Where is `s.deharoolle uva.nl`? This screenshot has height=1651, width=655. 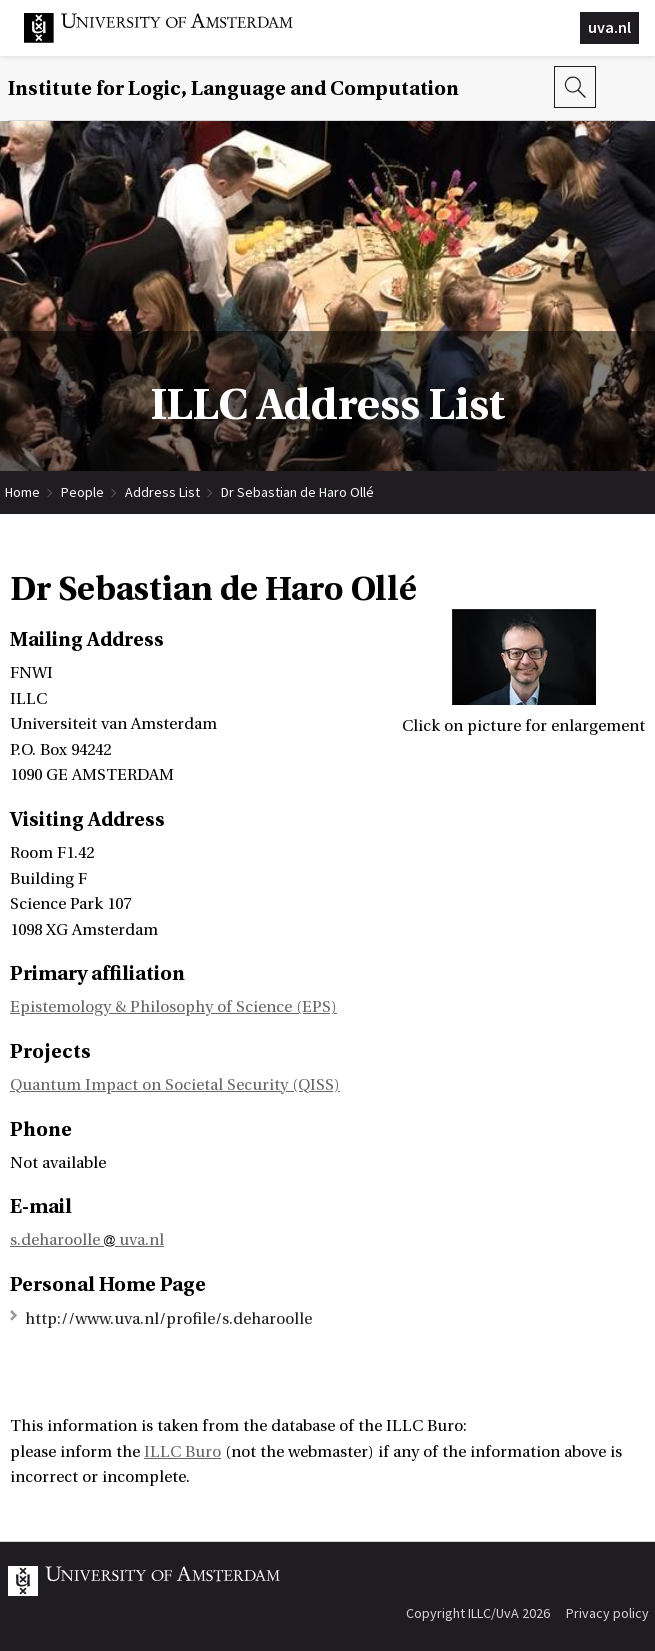 s.deharoolle uva.nl is located at coordinates (87, 1240).